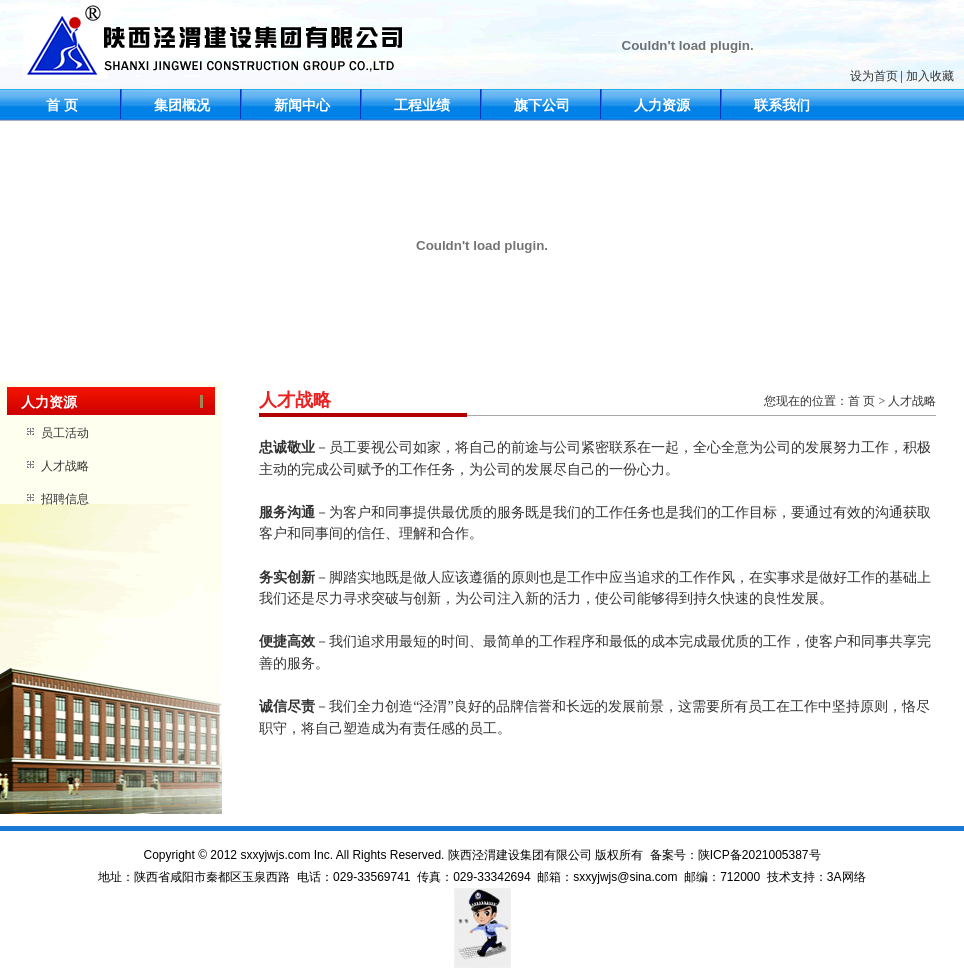  Describe the element at coordinates (874, 76) in the screenshot. I see `设为首页` at that location.